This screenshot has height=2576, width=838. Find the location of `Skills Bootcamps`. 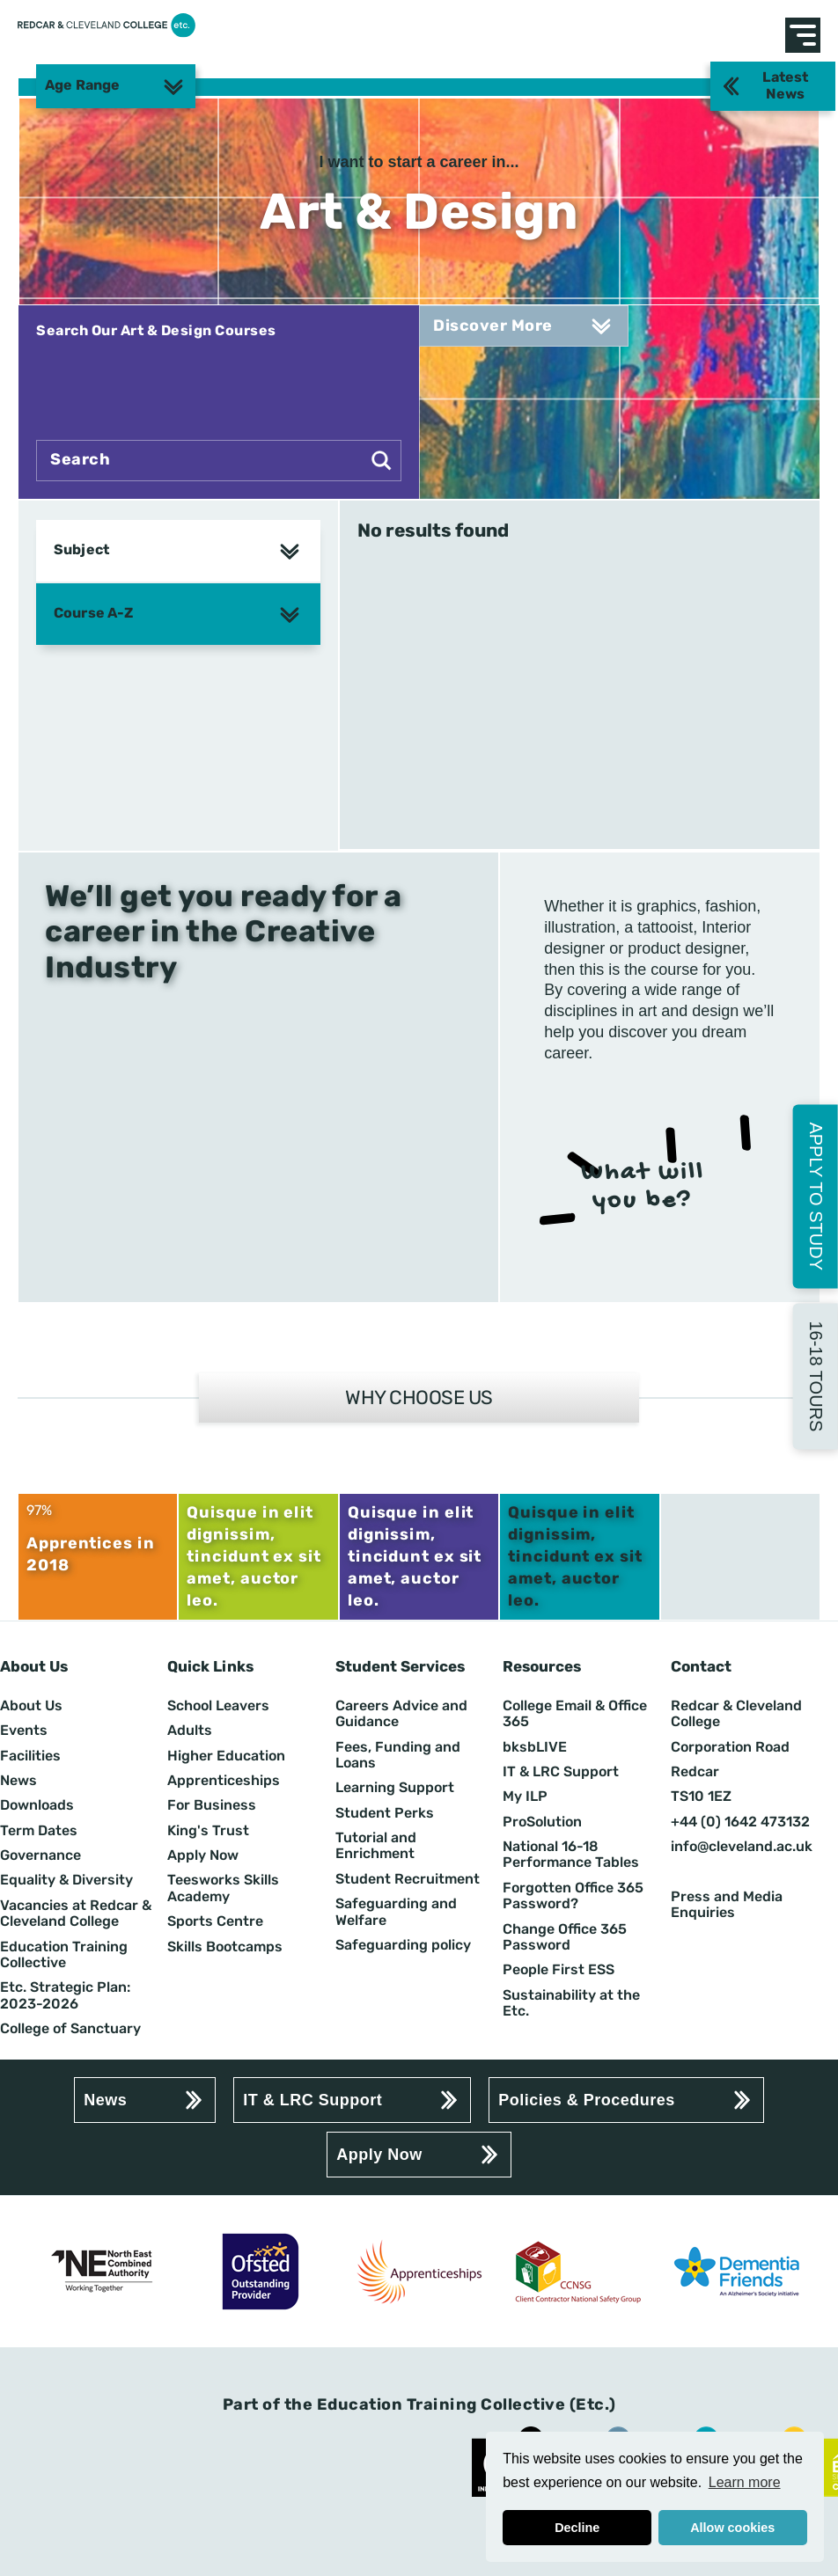

Skills Bootcamps is located at coordinates (225, 1947).